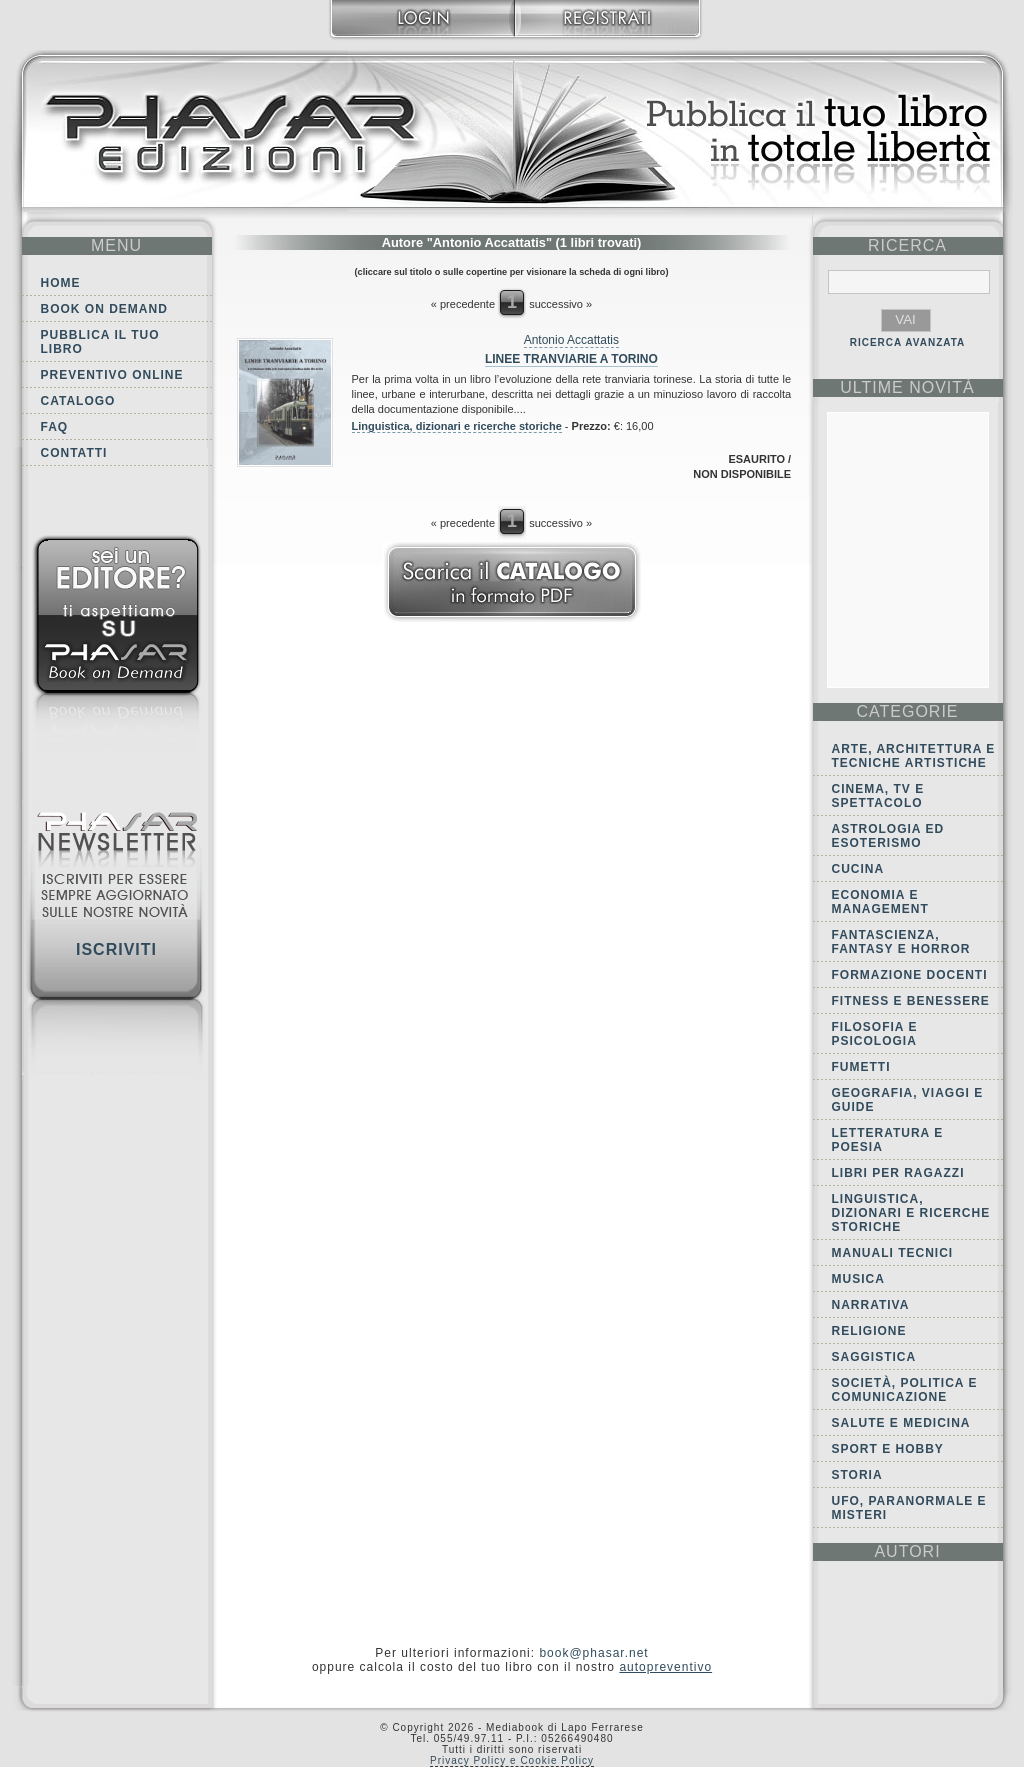 The image size is (1024, 1767). What do you see at coordinates (907, 1551) in the screenshot?
I see `autori` at bounding box center [907, 1551].